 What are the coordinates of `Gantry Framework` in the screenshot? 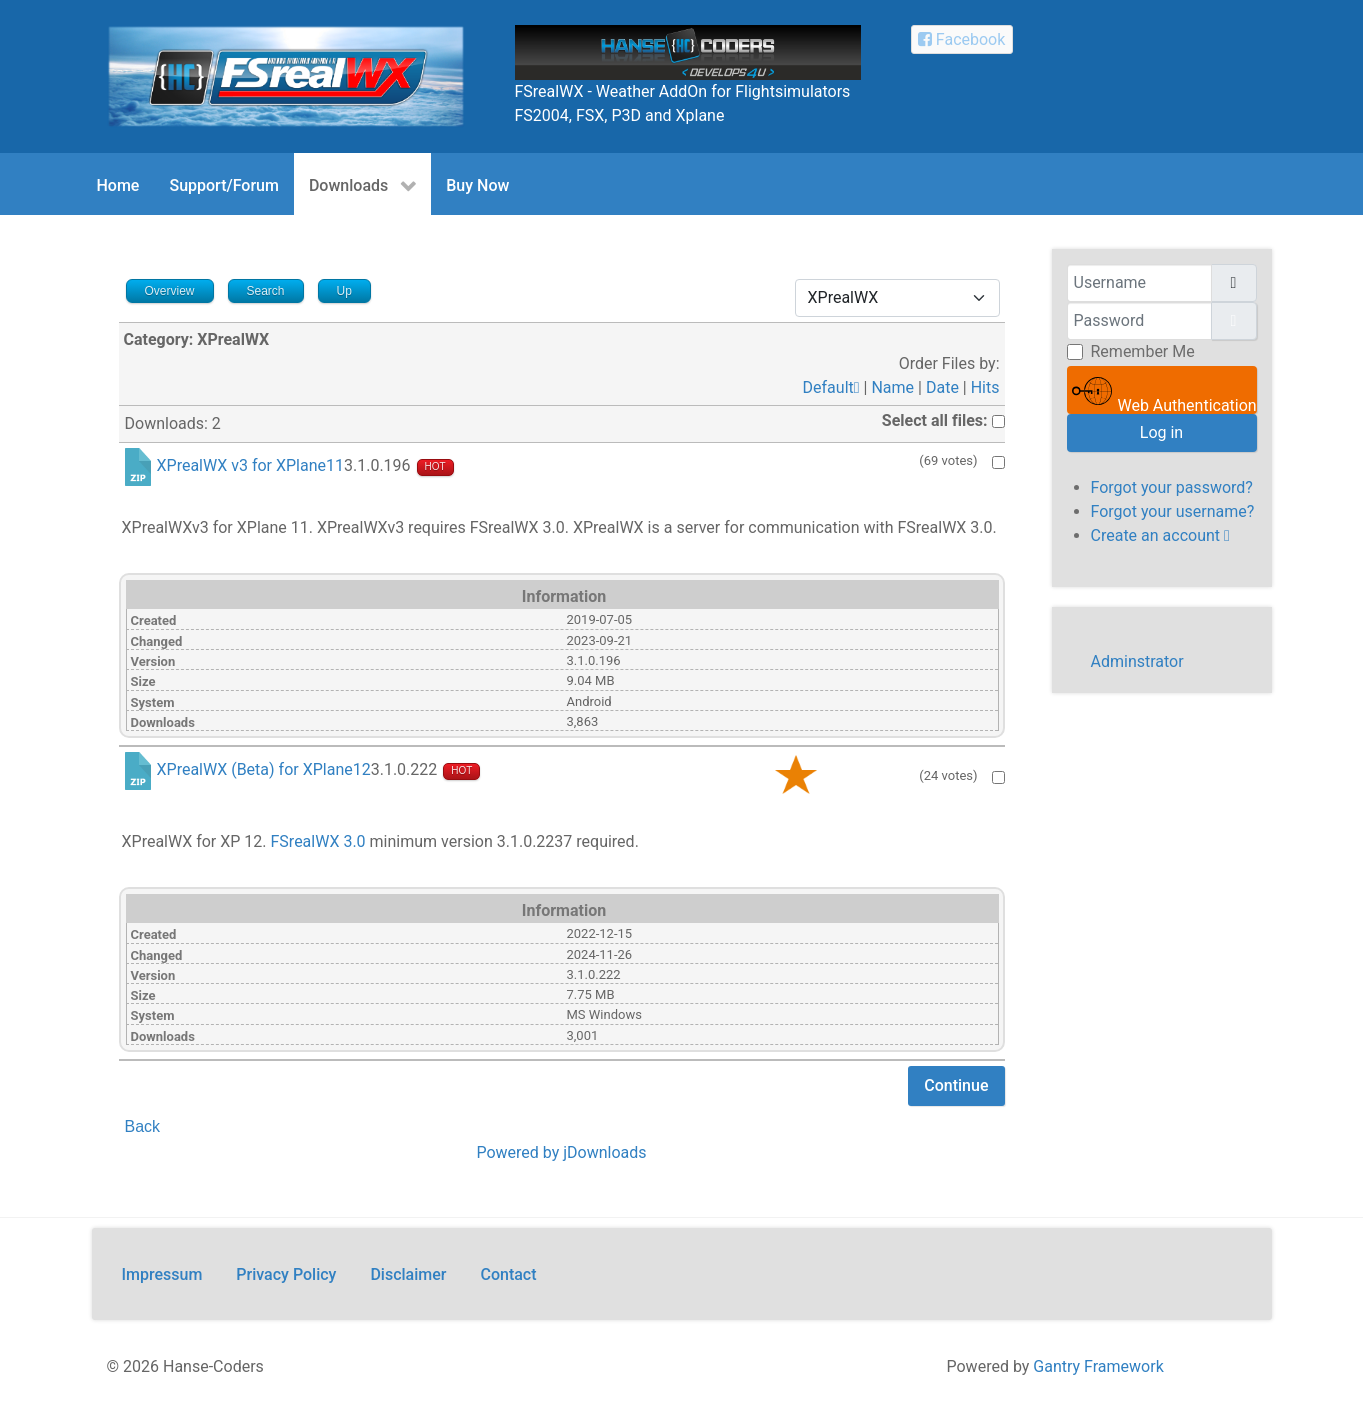 It's located at (1098, 1366).